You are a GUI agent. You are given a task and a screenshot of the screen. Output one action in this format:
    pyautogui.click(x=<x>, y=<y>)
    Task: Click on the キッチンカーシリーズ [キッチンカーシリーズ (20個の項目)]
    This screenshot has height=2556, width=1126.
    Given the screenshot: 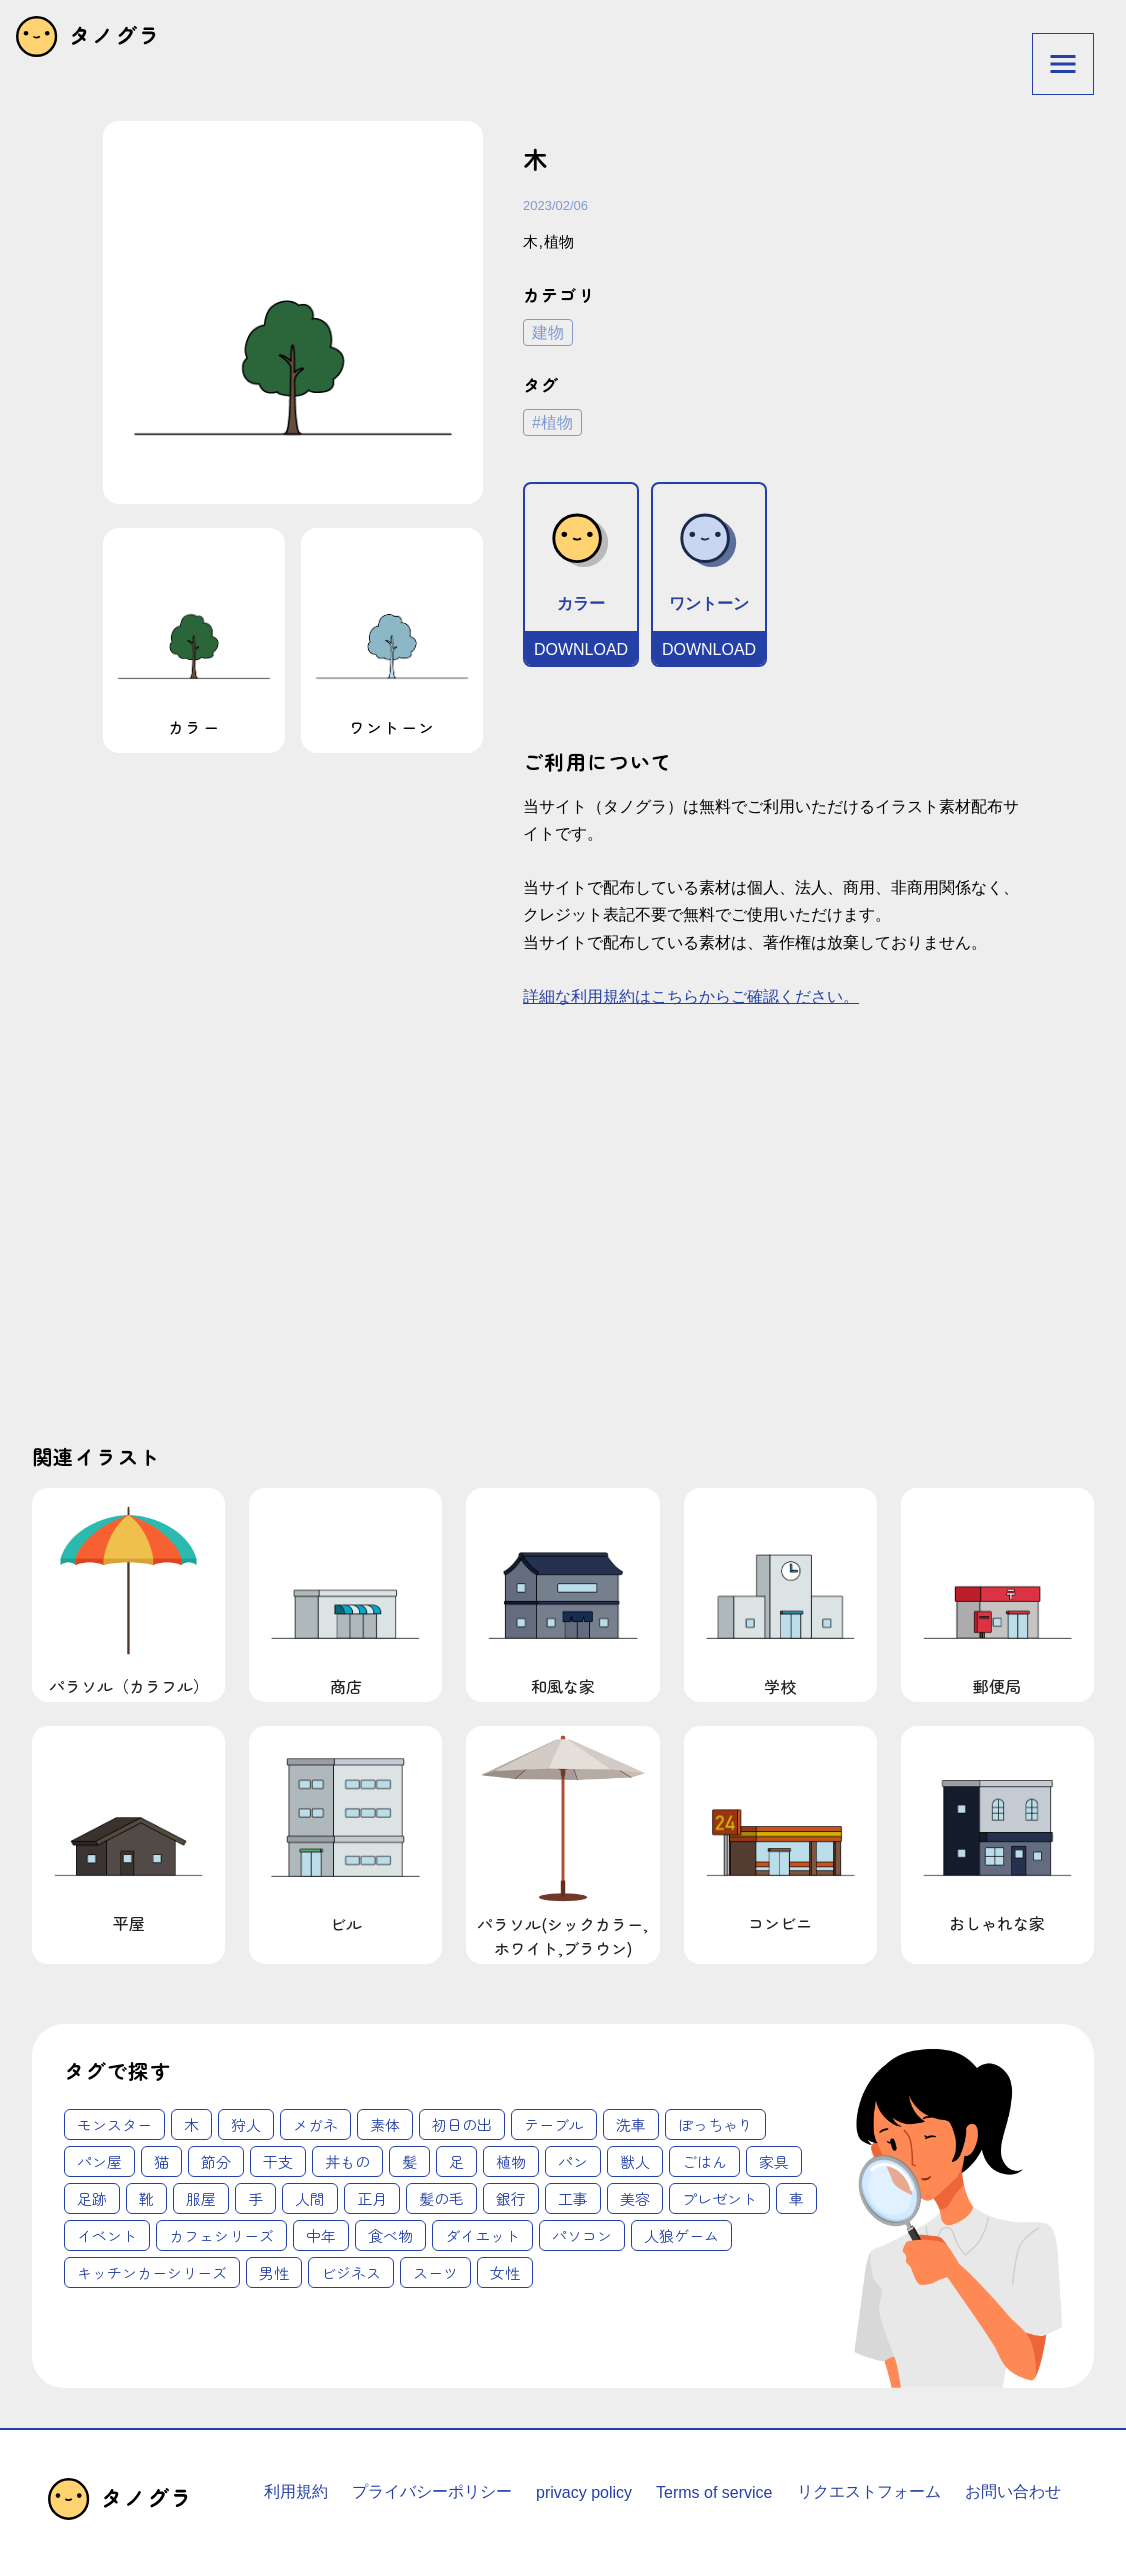 What is the action you would take?
    pyautogui.click(x=152, y=2272)
    